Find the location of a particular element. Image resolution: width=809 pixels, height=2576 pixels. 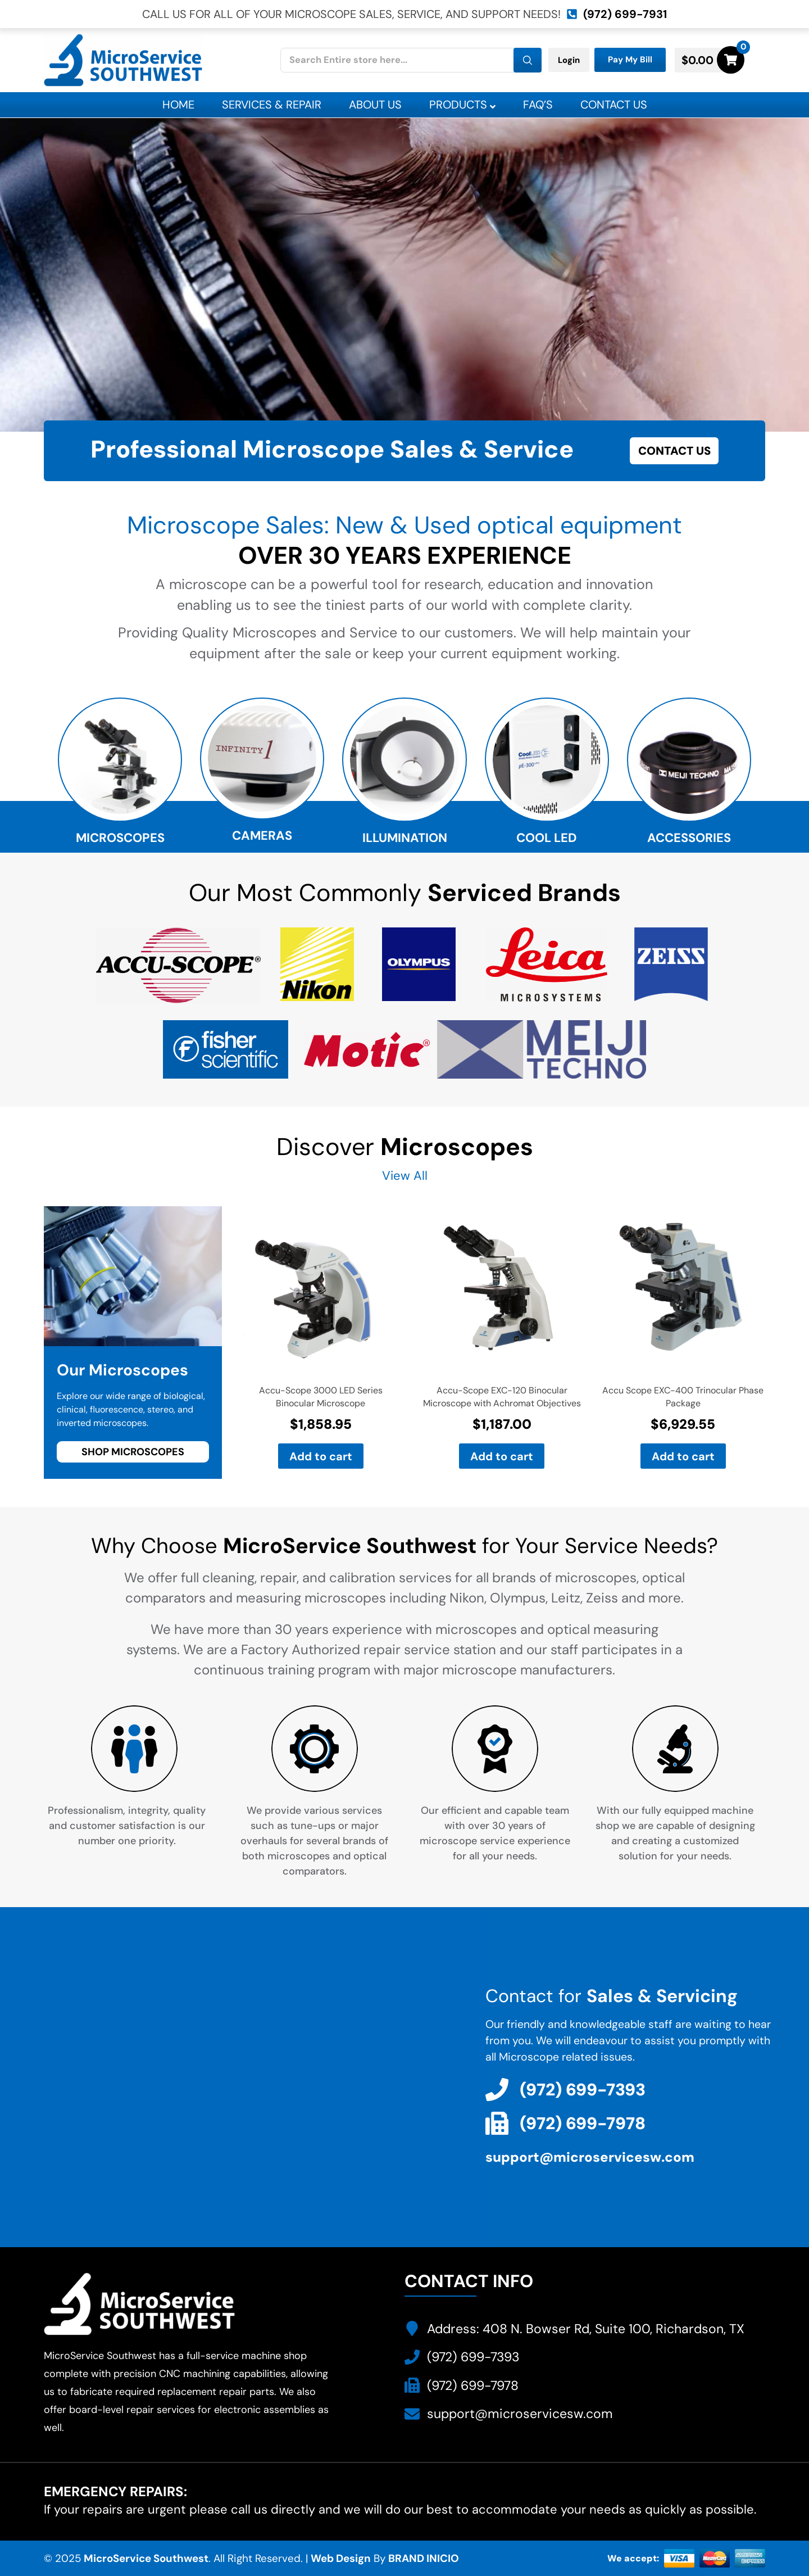

Cool Led is located at coordinates (546, 838).